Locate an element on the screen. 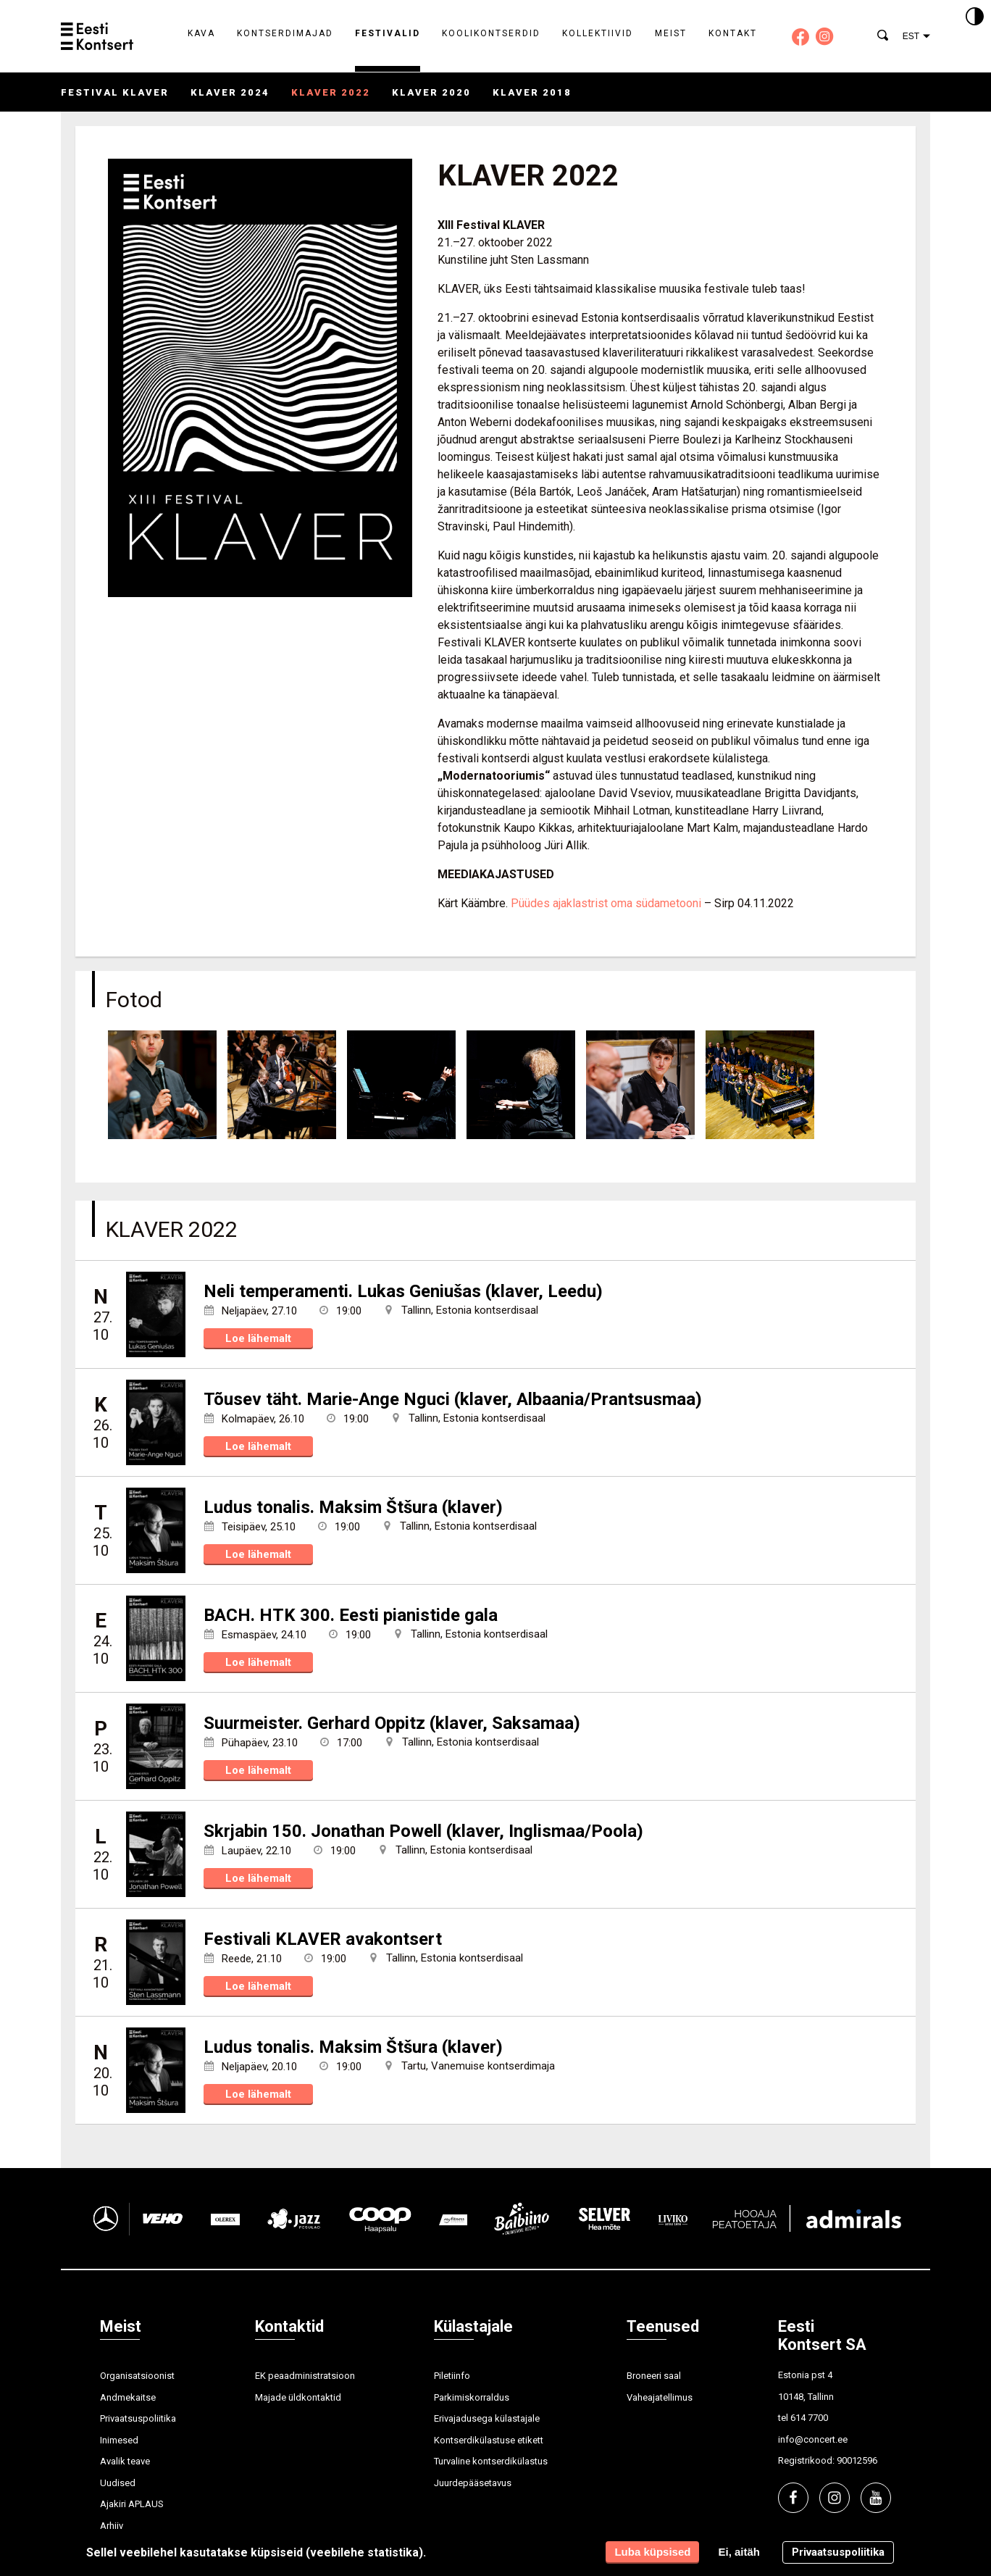 The image size is (991, 2576). Neli temperamenti. Lukas Geniušas (klaver, Leedu) is located at coordinates (403, 1291).